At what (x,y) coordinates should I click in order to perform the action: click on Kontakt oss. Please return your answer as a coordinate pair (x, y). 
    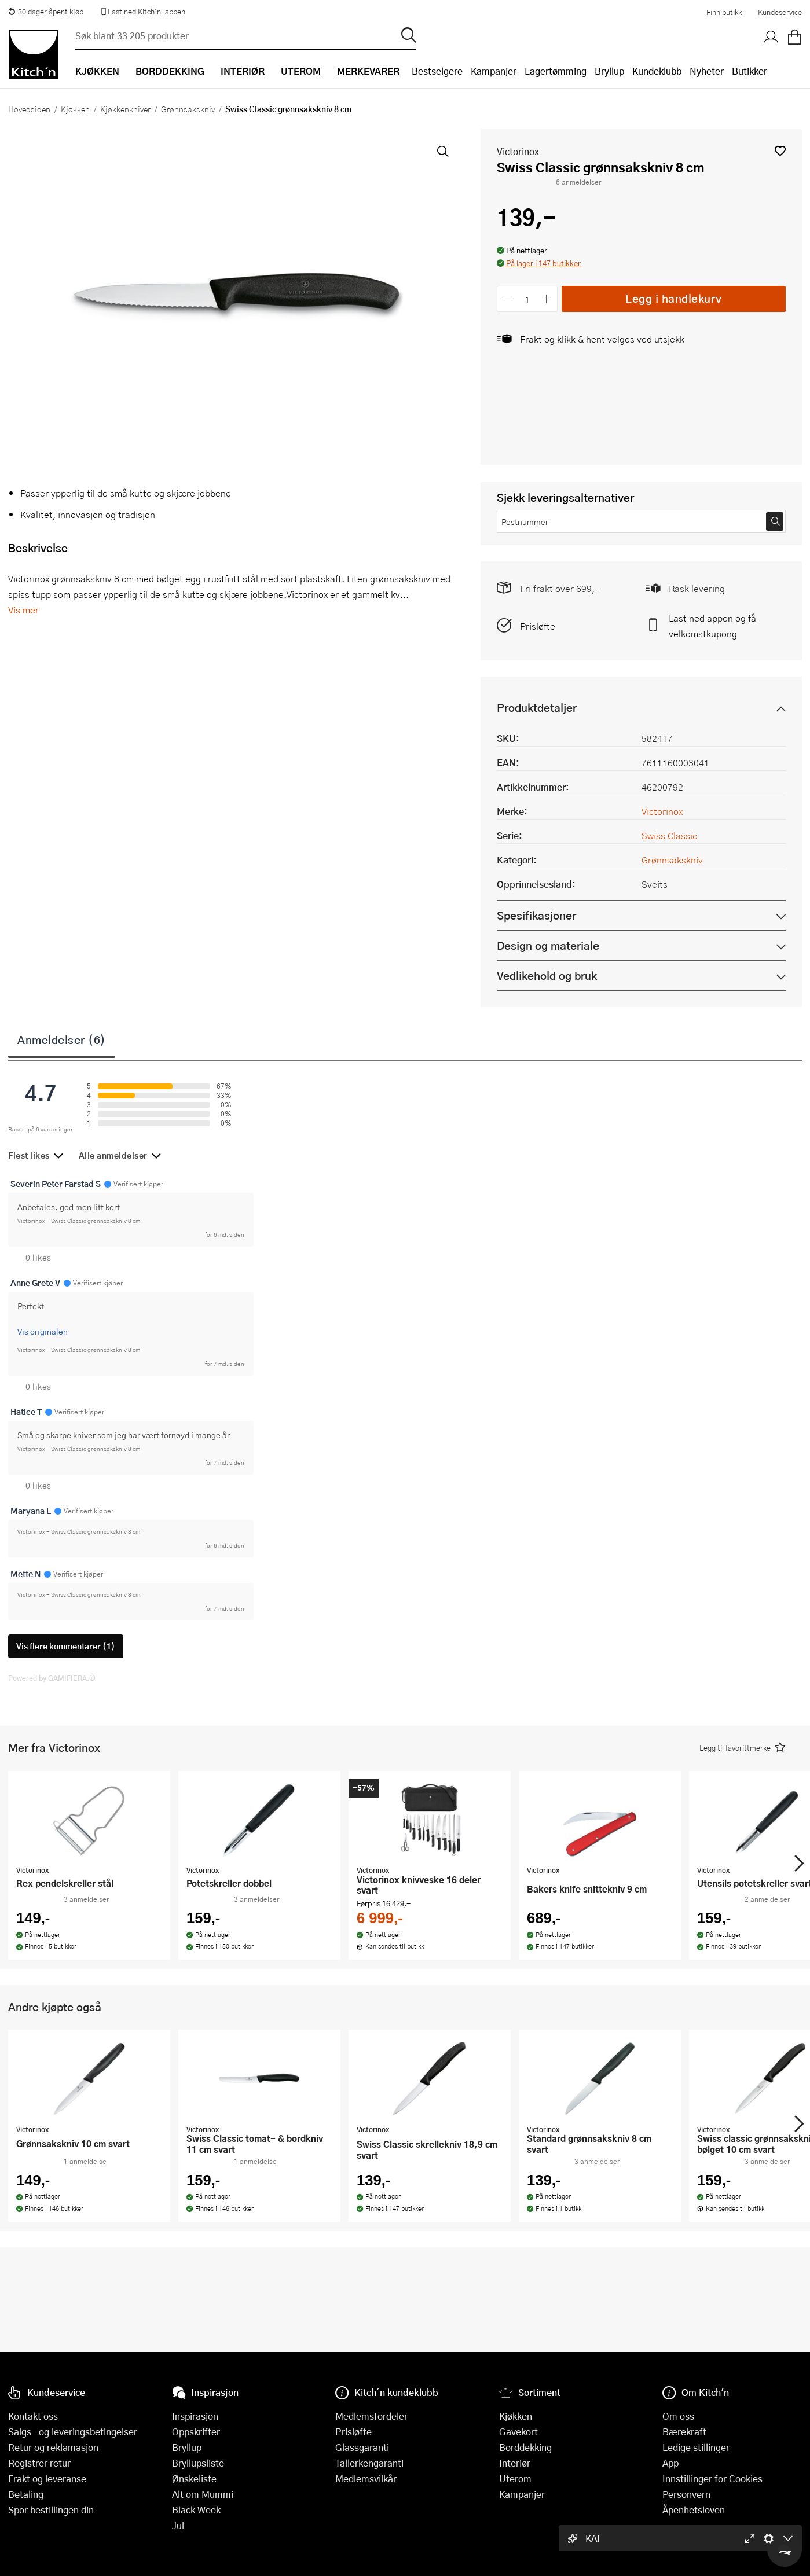
    Looking at the image, I should click on (33, 2416).